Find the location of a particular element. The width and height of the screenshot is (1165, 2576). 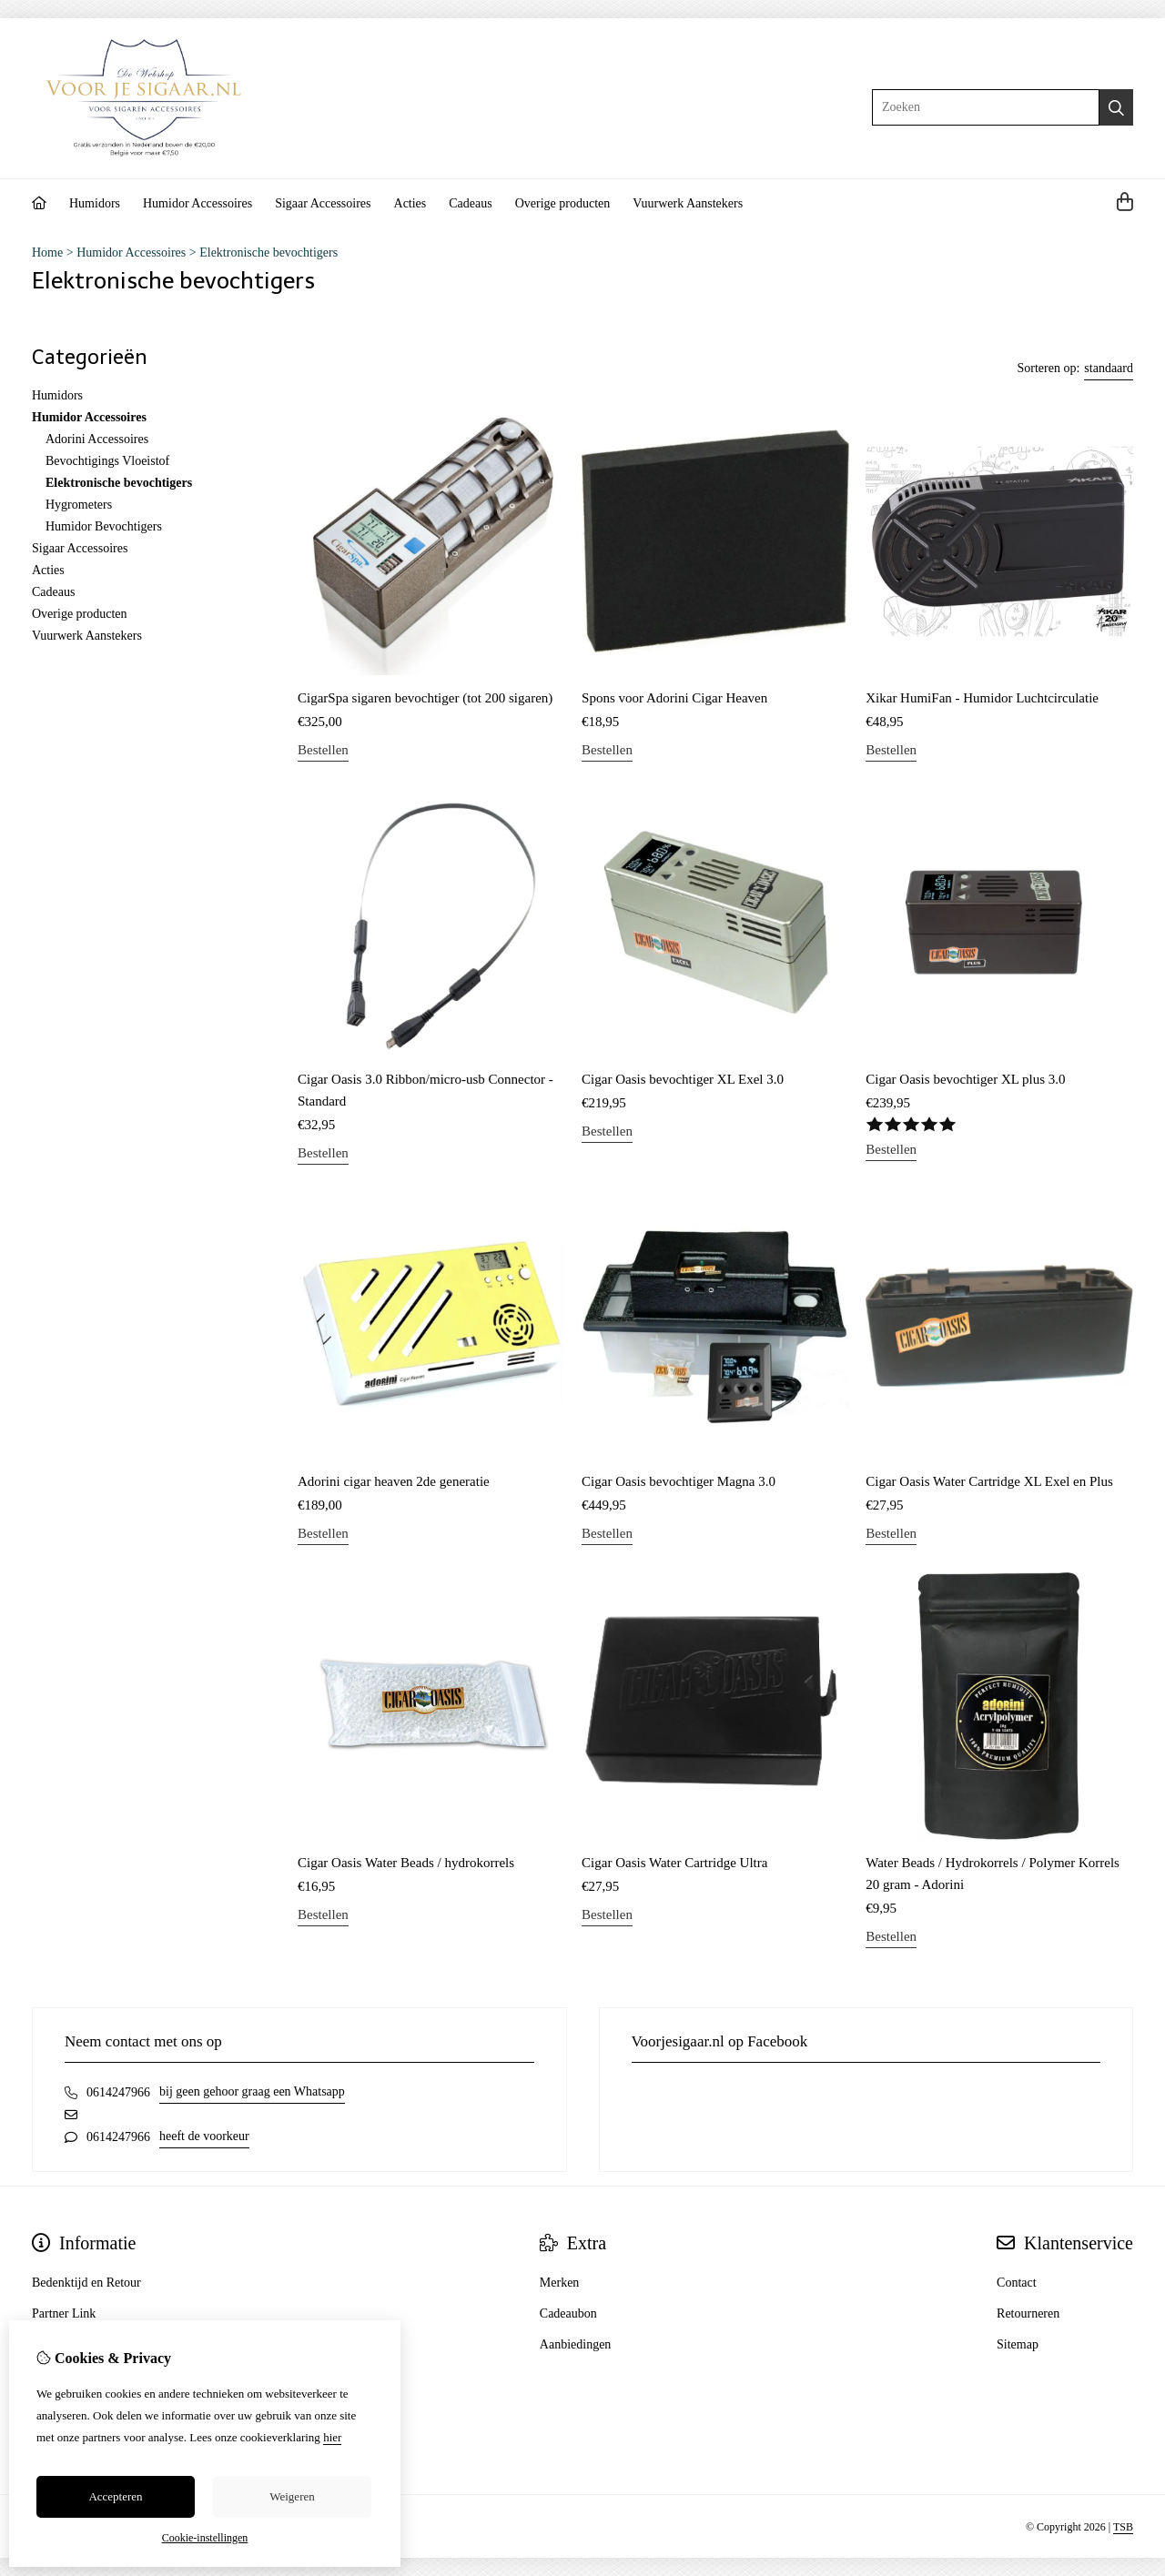

Cookie-instellingen is located at coordinates (205, 2537).